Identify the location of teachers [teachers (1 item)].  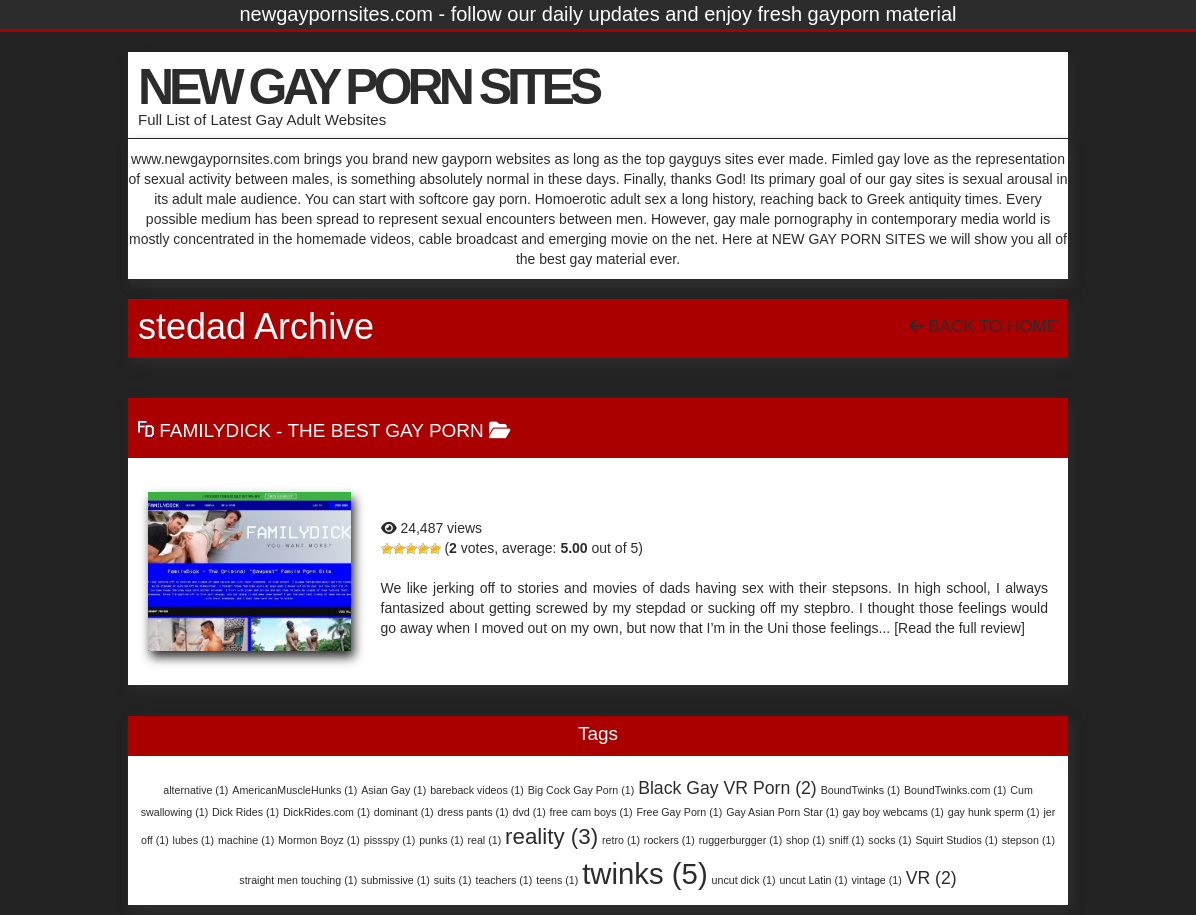
(503, 880).